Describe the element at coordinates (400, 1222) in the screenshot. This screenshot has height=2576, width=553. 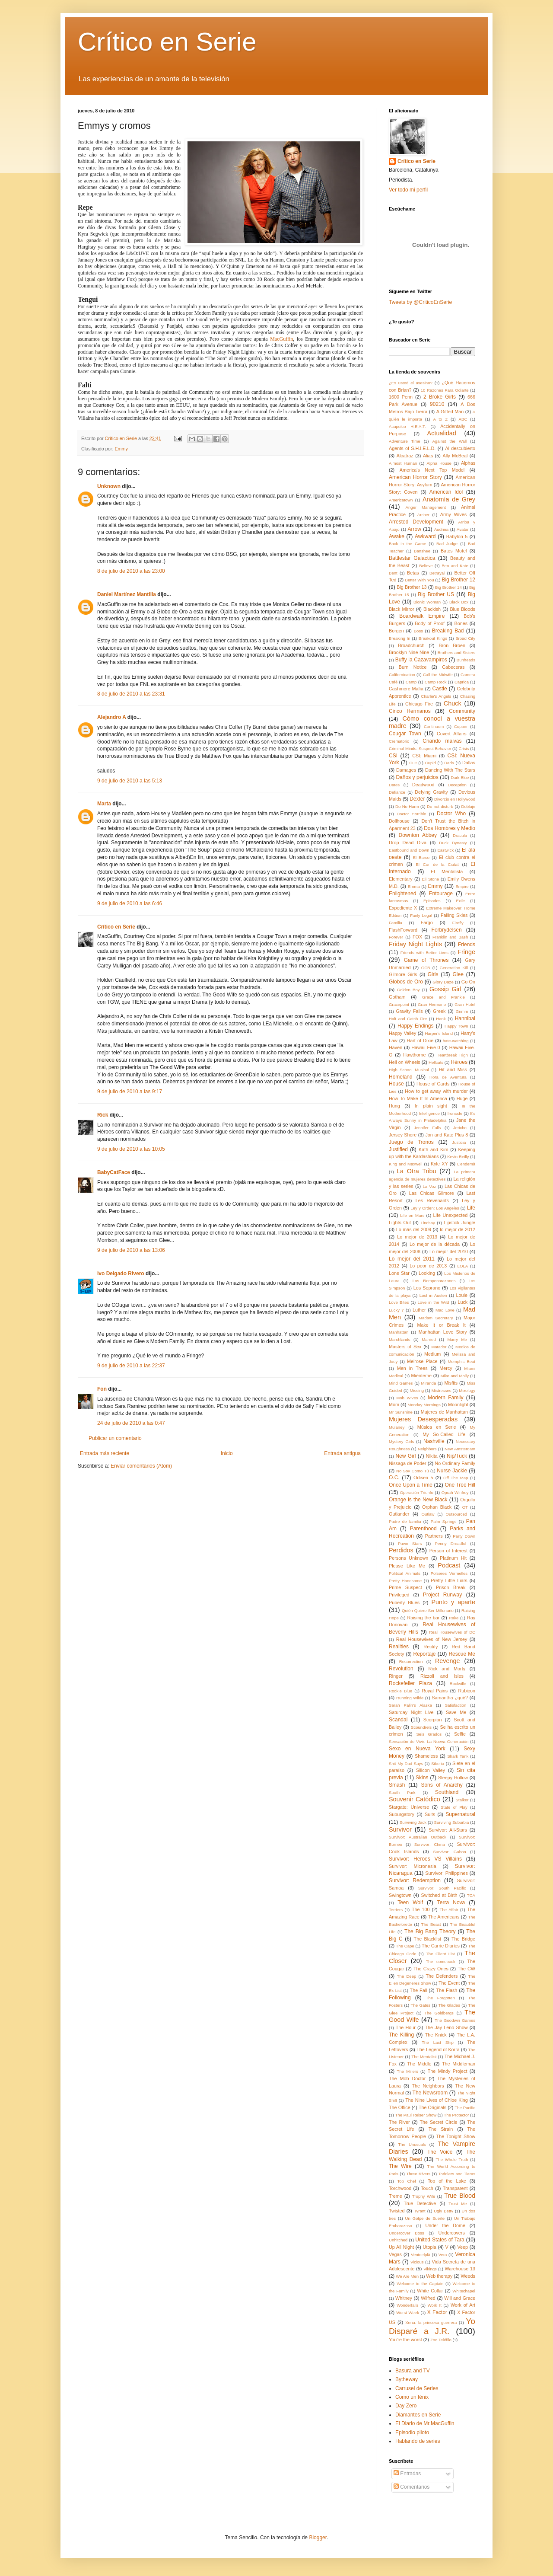
I see `Lights Out` at that location.